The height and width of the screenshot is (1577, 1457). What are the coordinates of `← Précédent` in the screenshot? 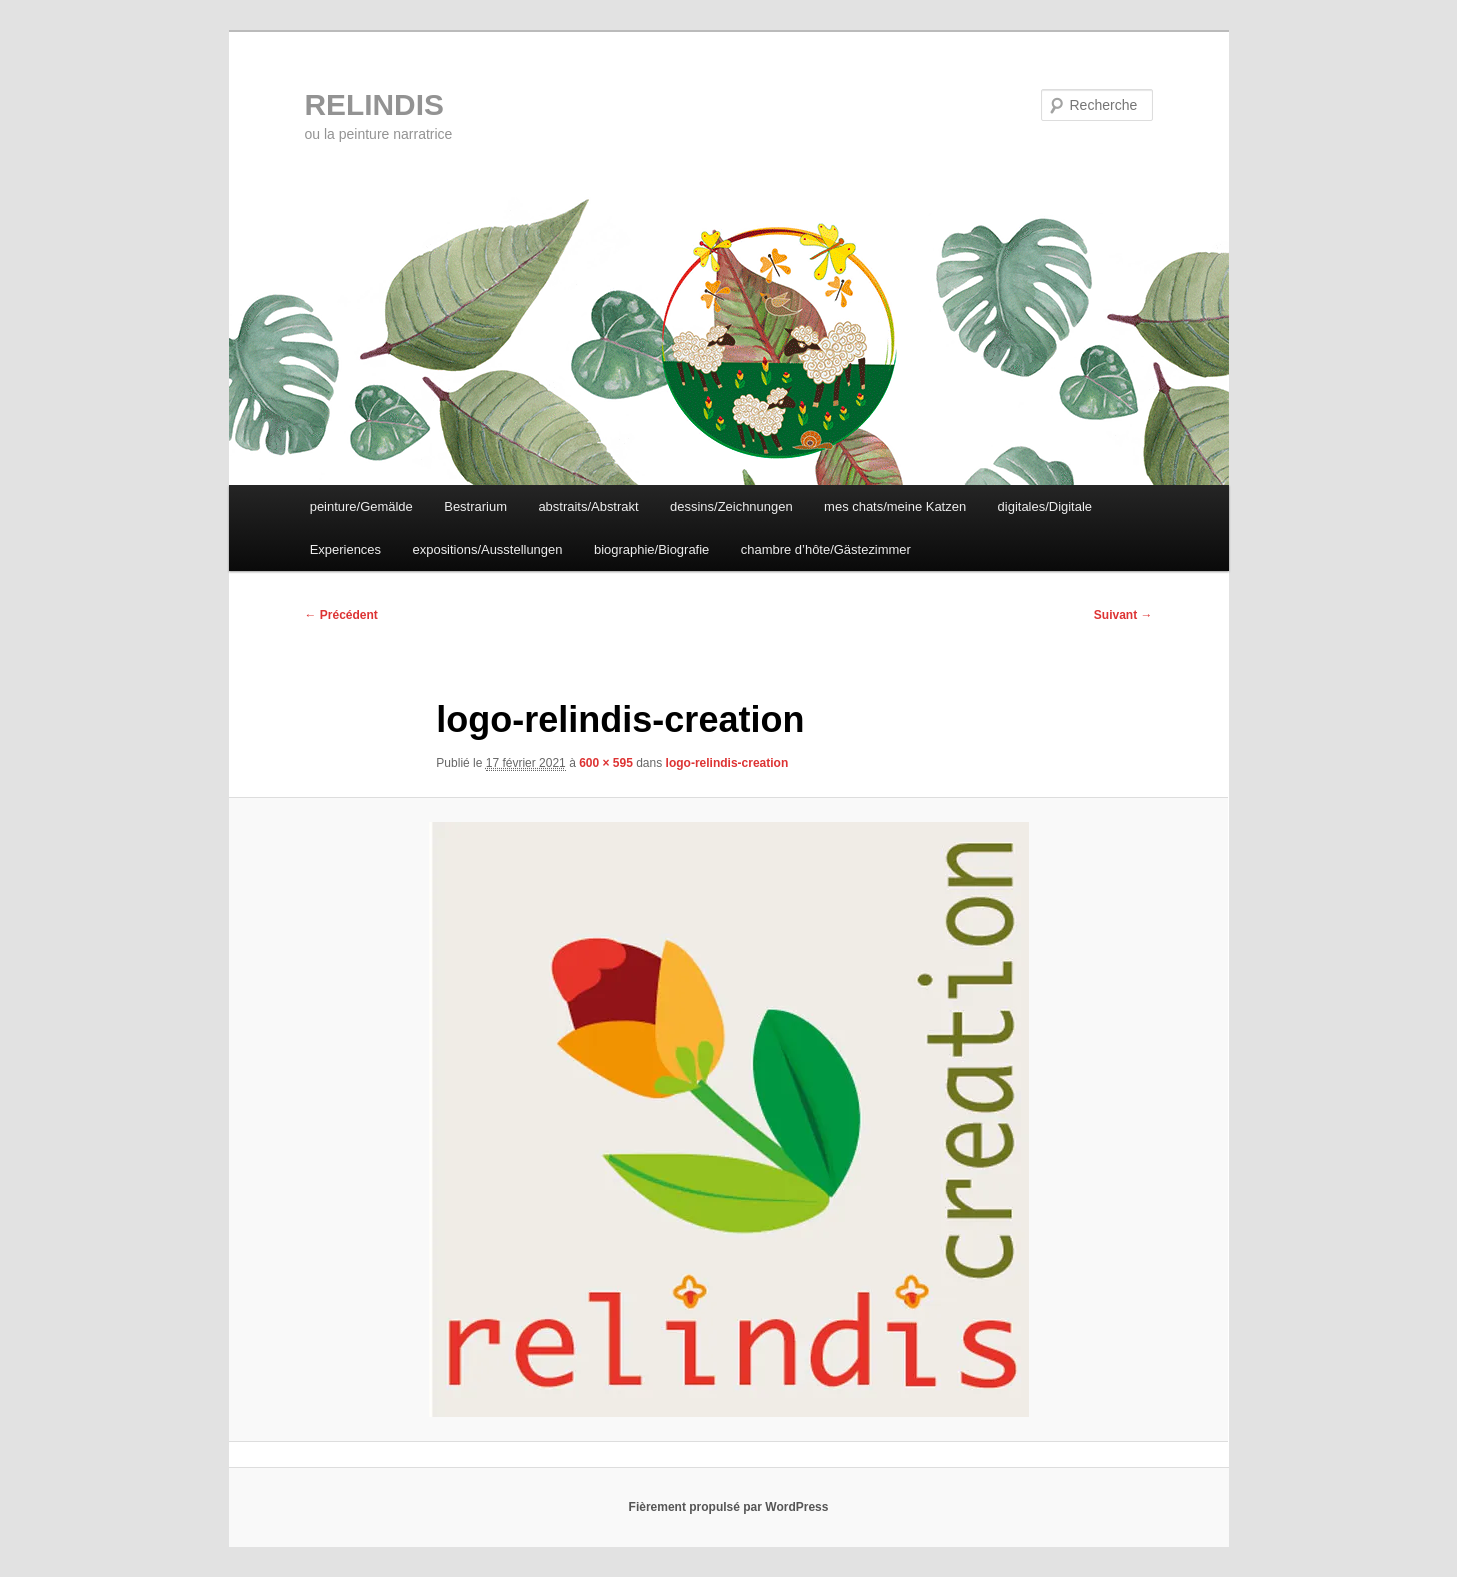 It's located at (341, 615).